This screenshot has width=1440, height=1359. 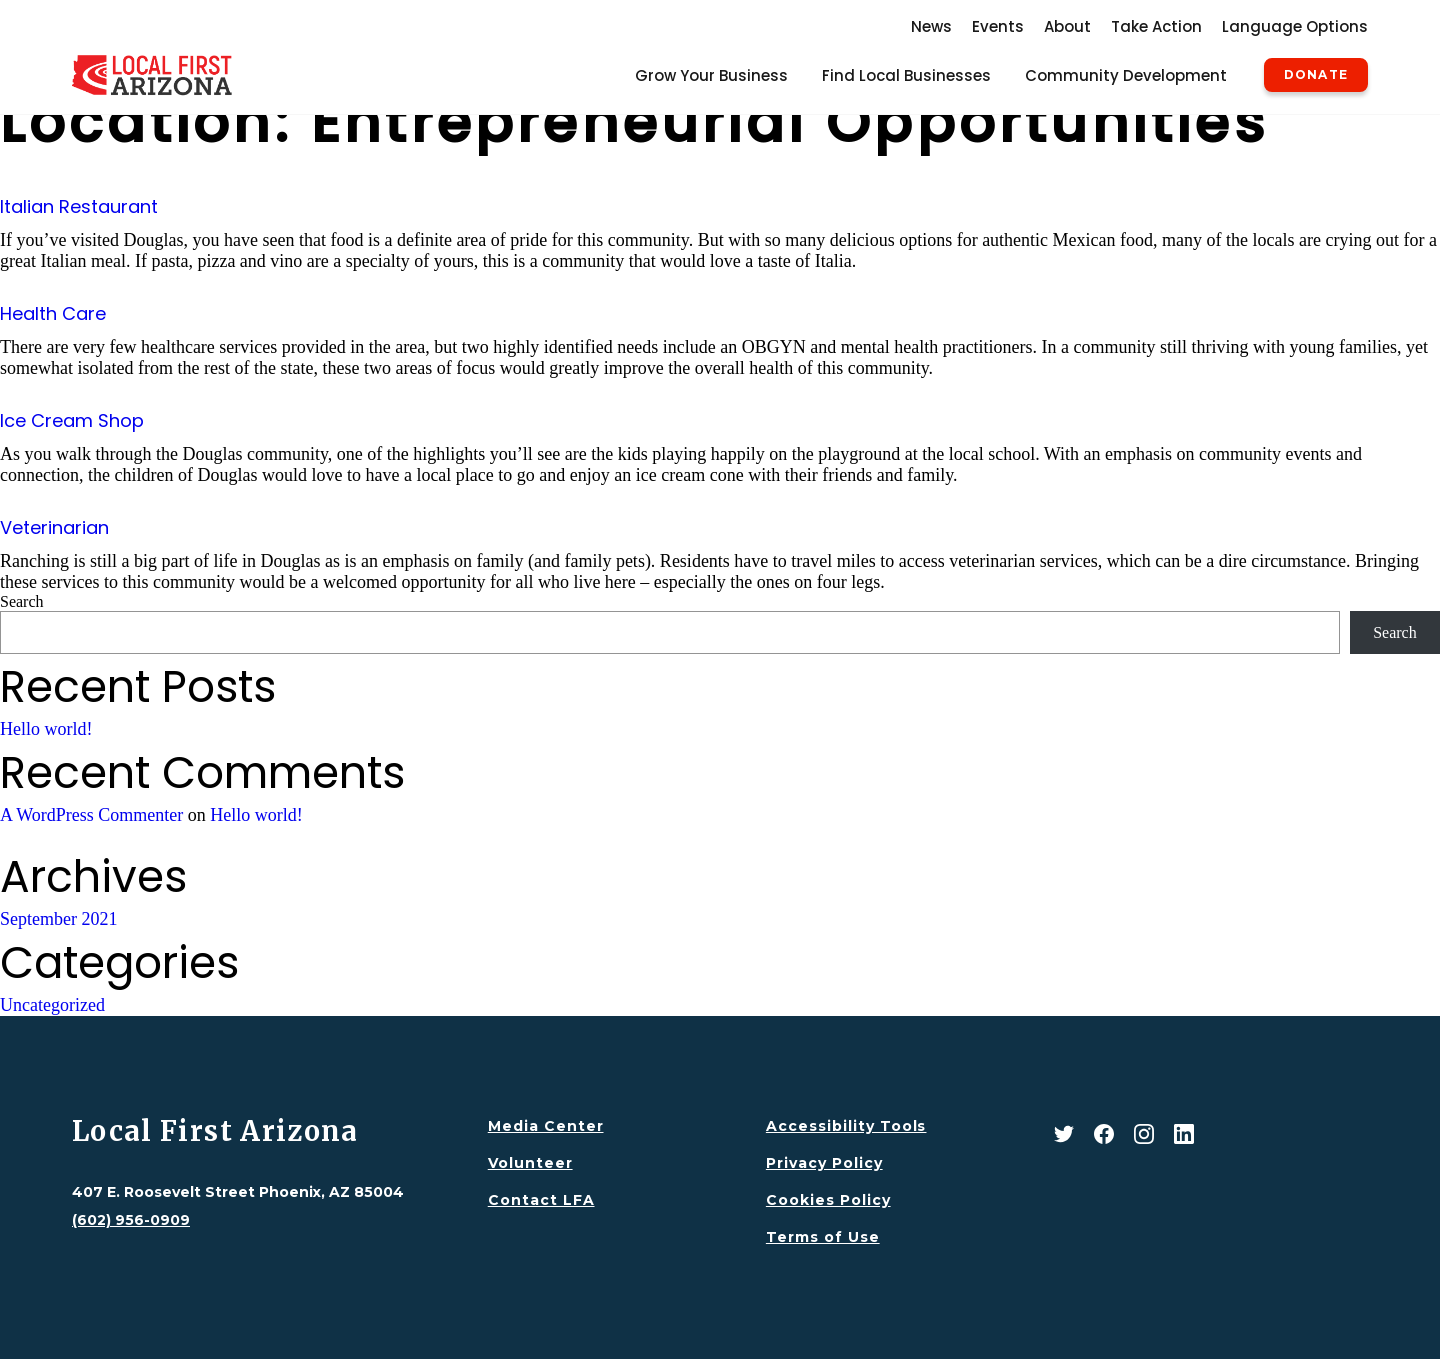 What do you see at coordinates (79, 206) in the screenshot?
I see `Italian Restaurant` at bounding box center [79, 206].